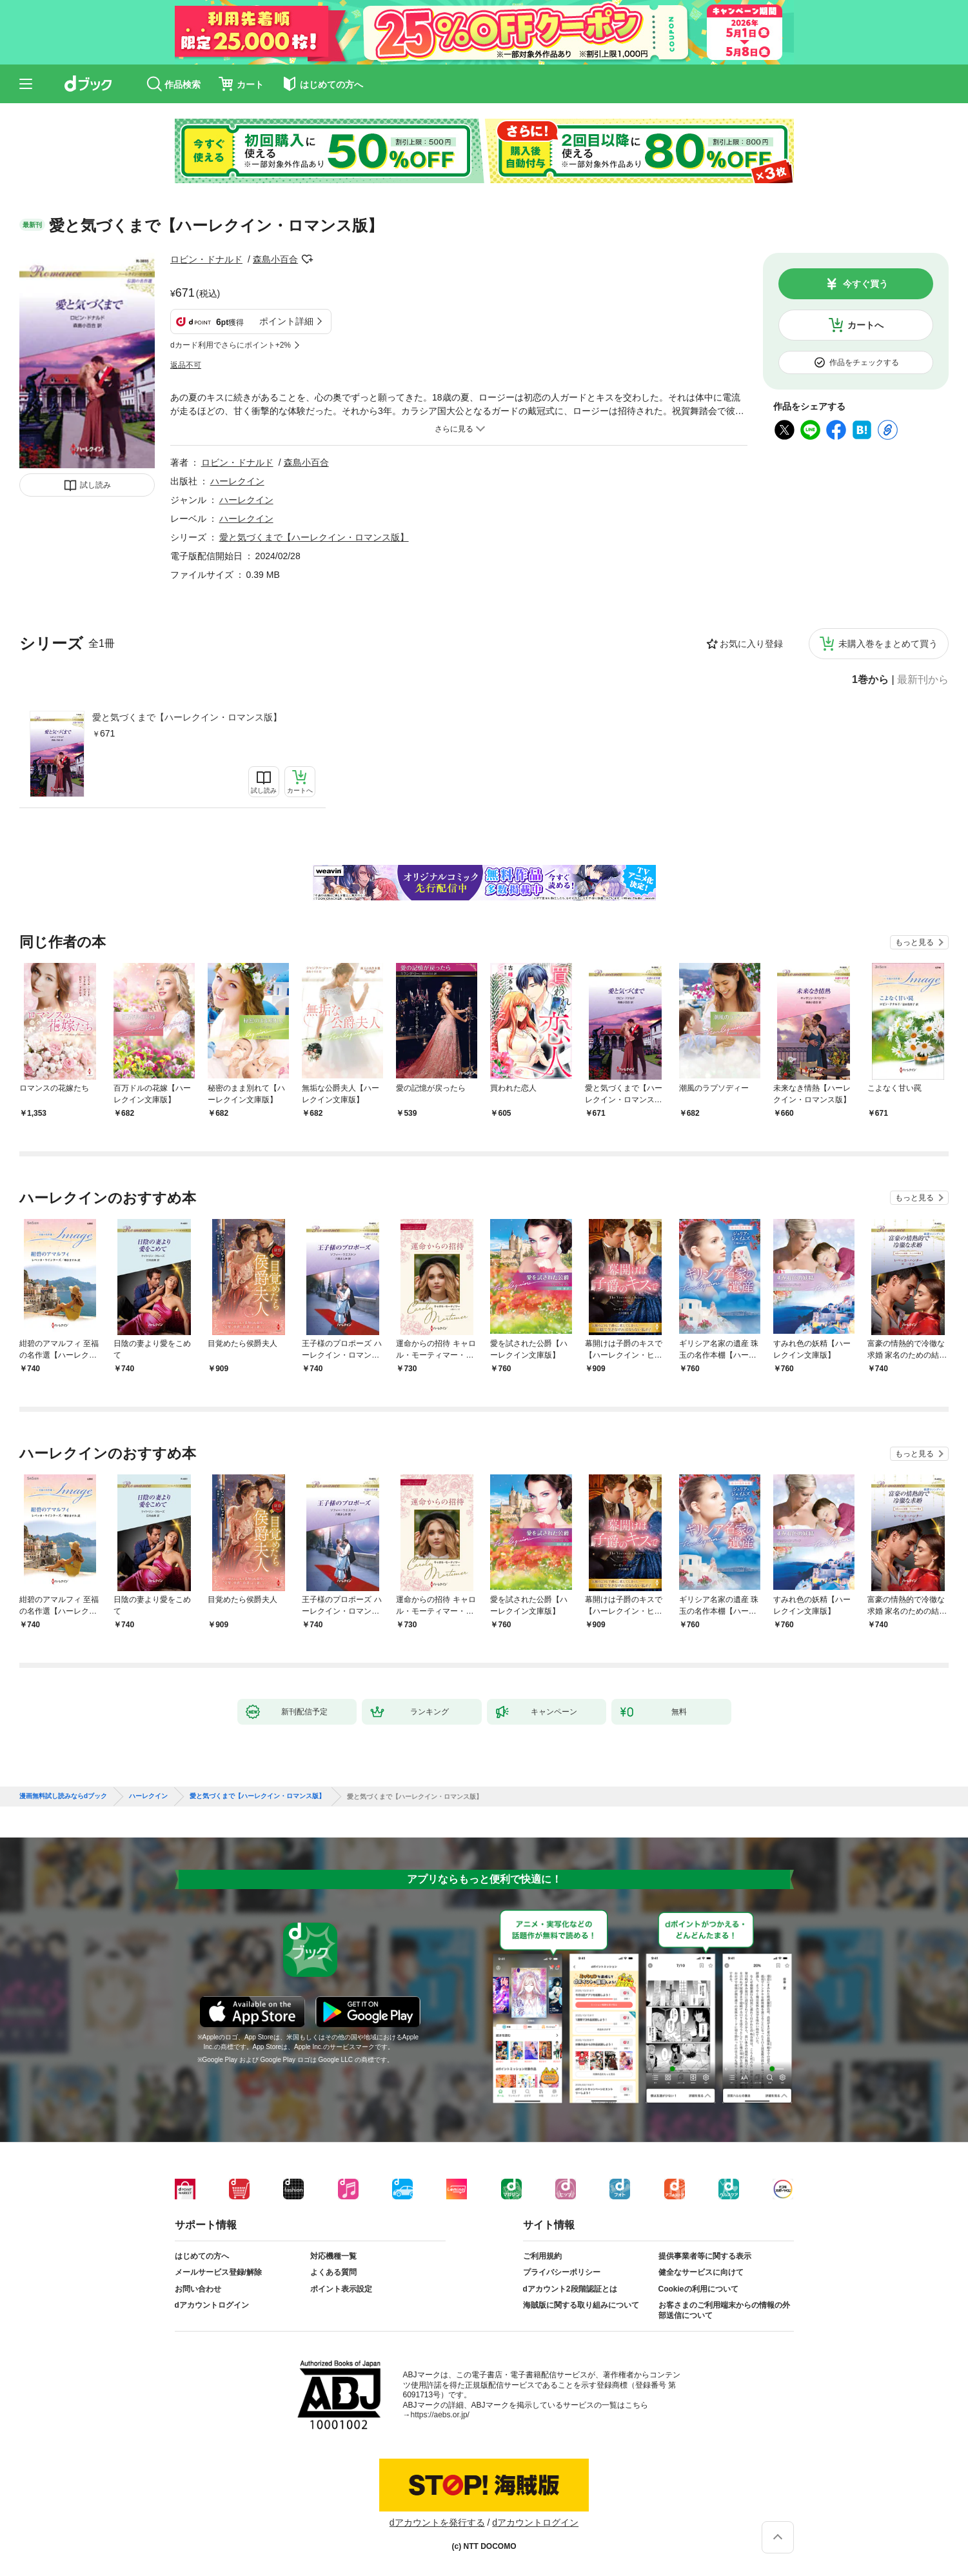 This screenshot has width=968, height=2576. What do you see at coordinates (202, 2256) in the screenshot?
I see `はじめての方へ` at bounding box center [202, 2256].